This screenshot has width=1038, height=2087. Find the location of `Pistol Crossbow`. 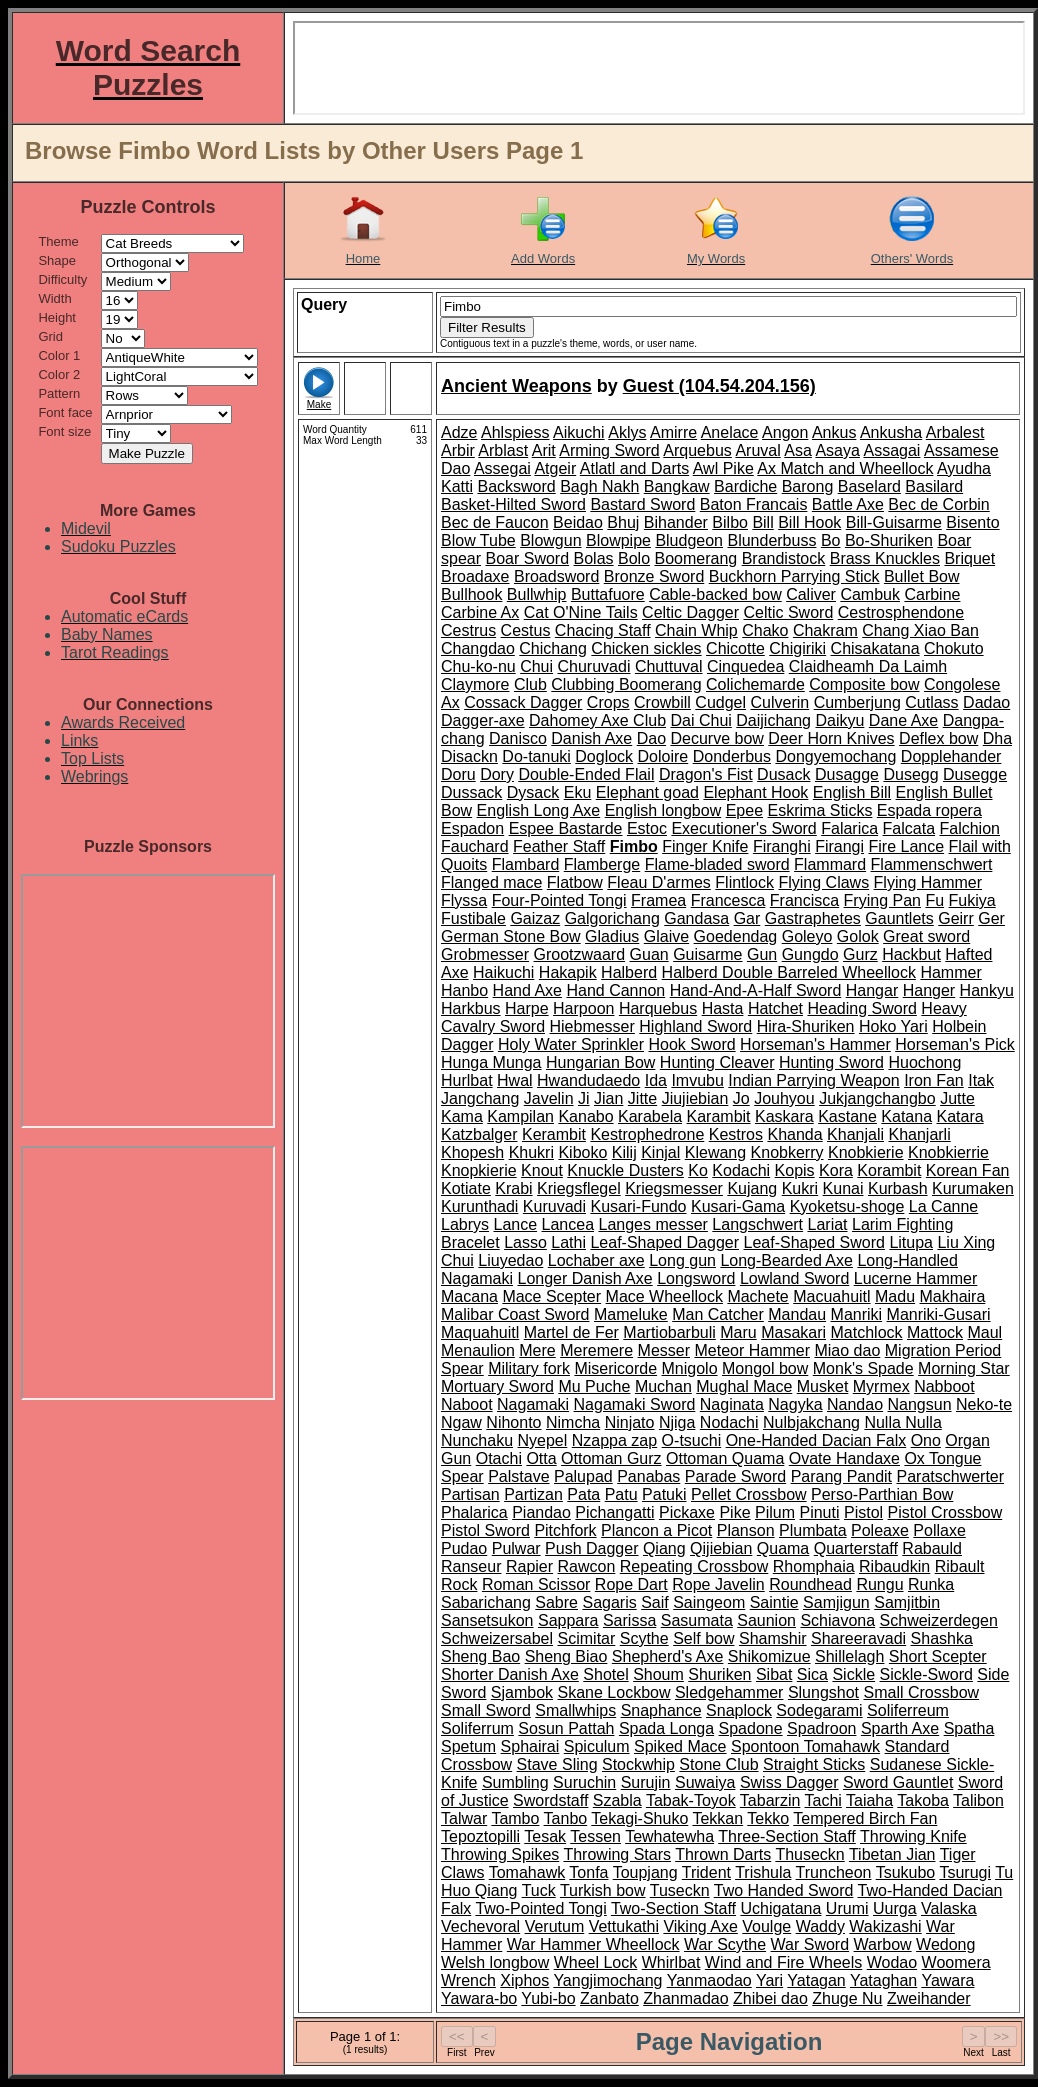

Pistol Crossbow is located at coordinates (945, 1512).